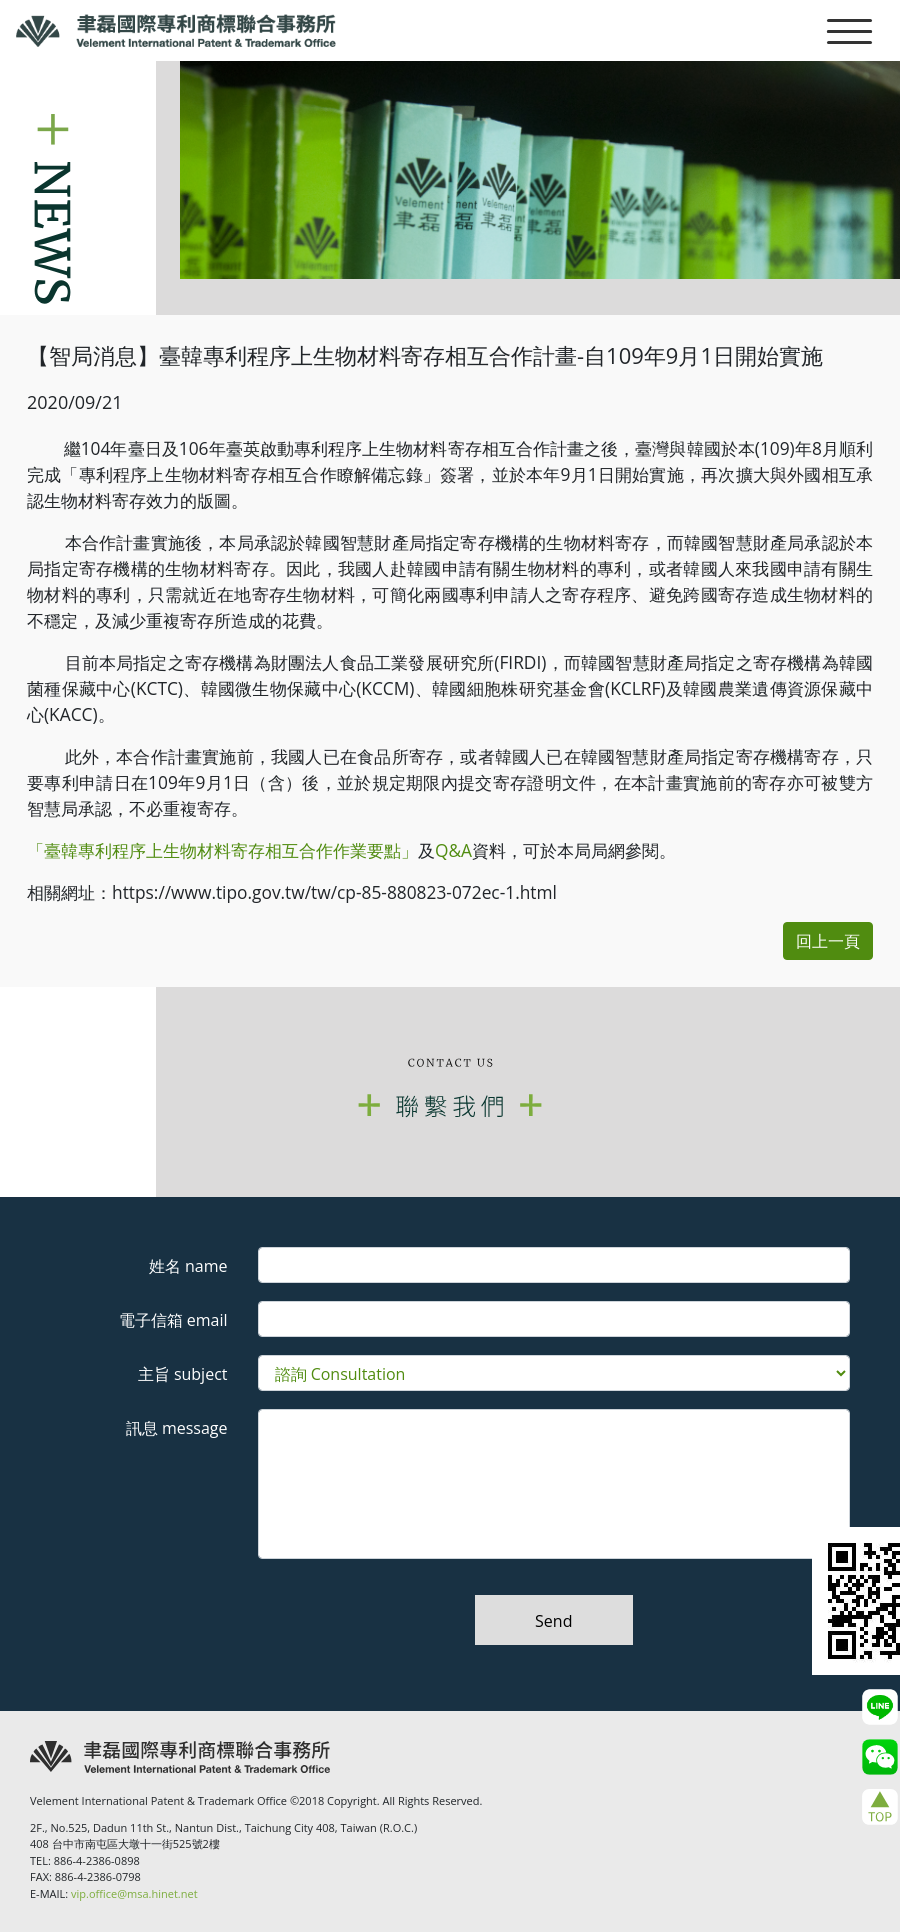  I want to click on [Toggle navigation], so click(849, 30).